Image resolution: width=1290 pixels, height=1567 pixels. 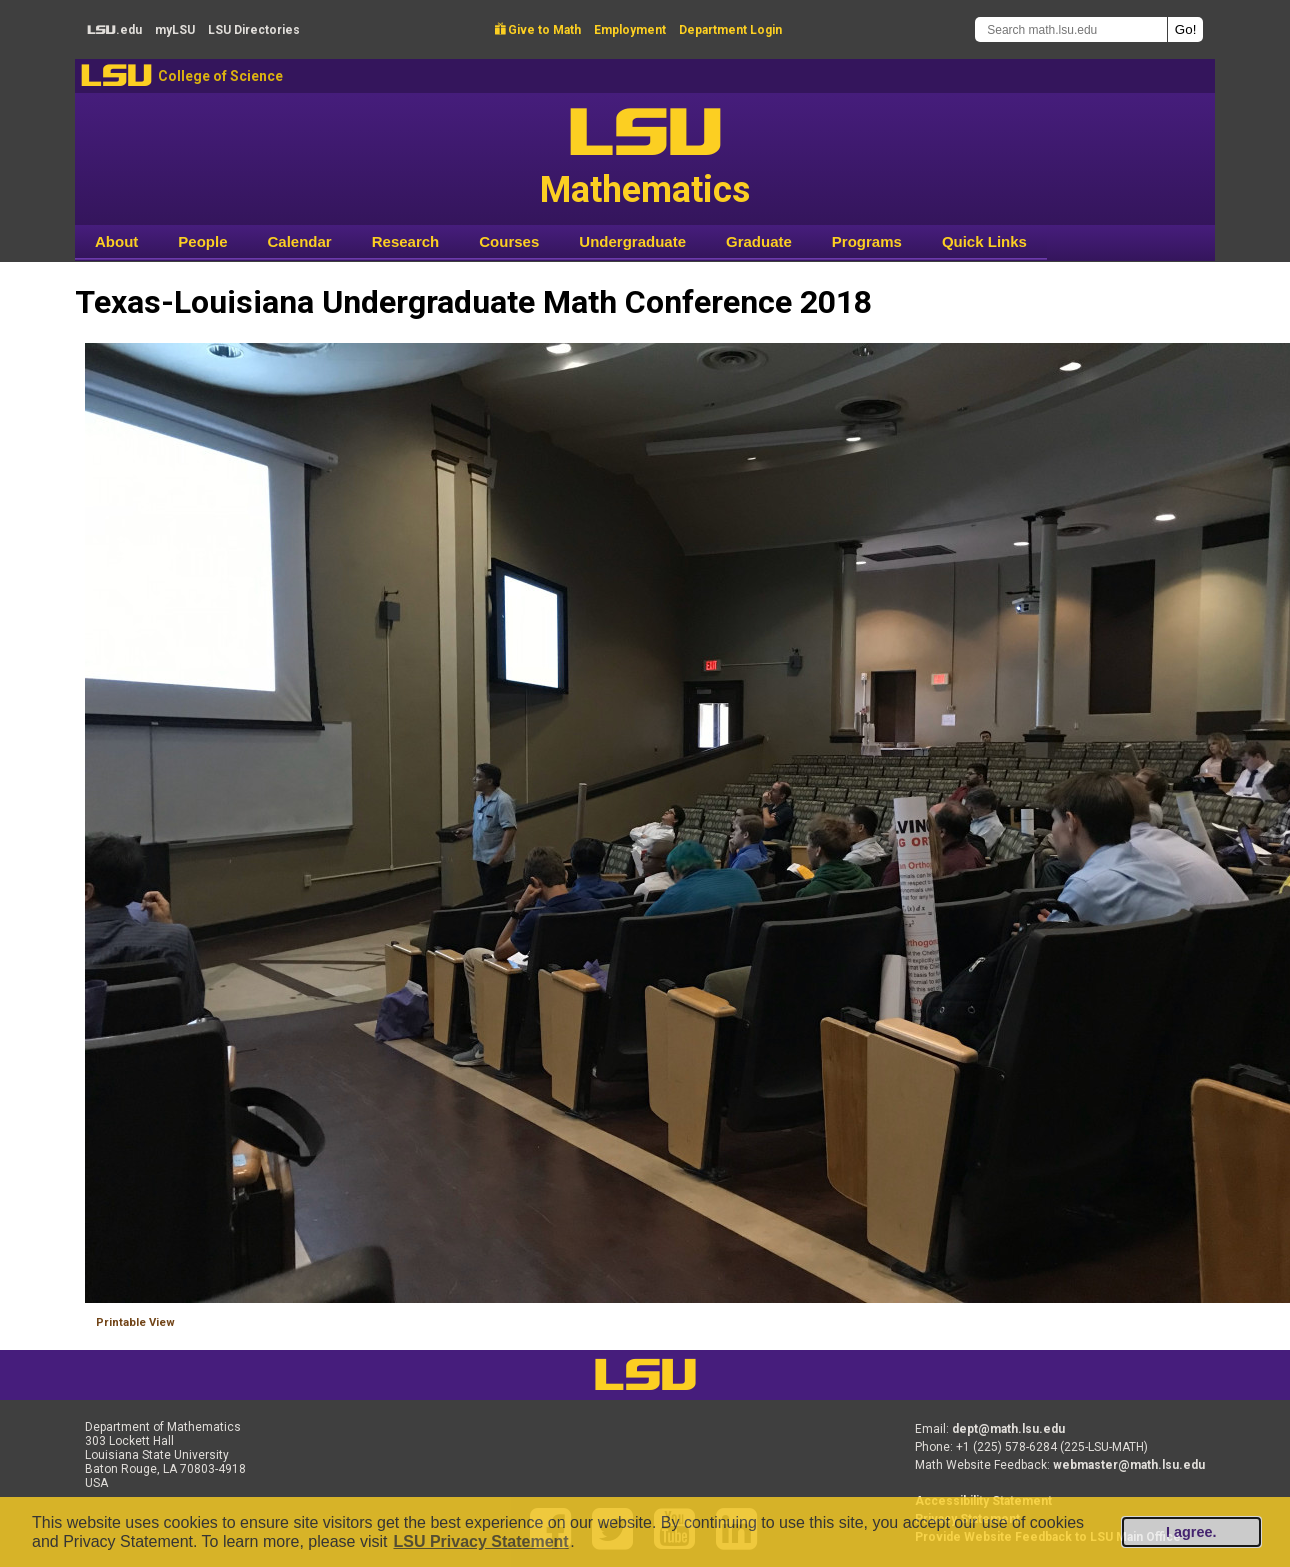 I want to click on webmaster@math.lsu.edu, so click(x=1129, y=1465).